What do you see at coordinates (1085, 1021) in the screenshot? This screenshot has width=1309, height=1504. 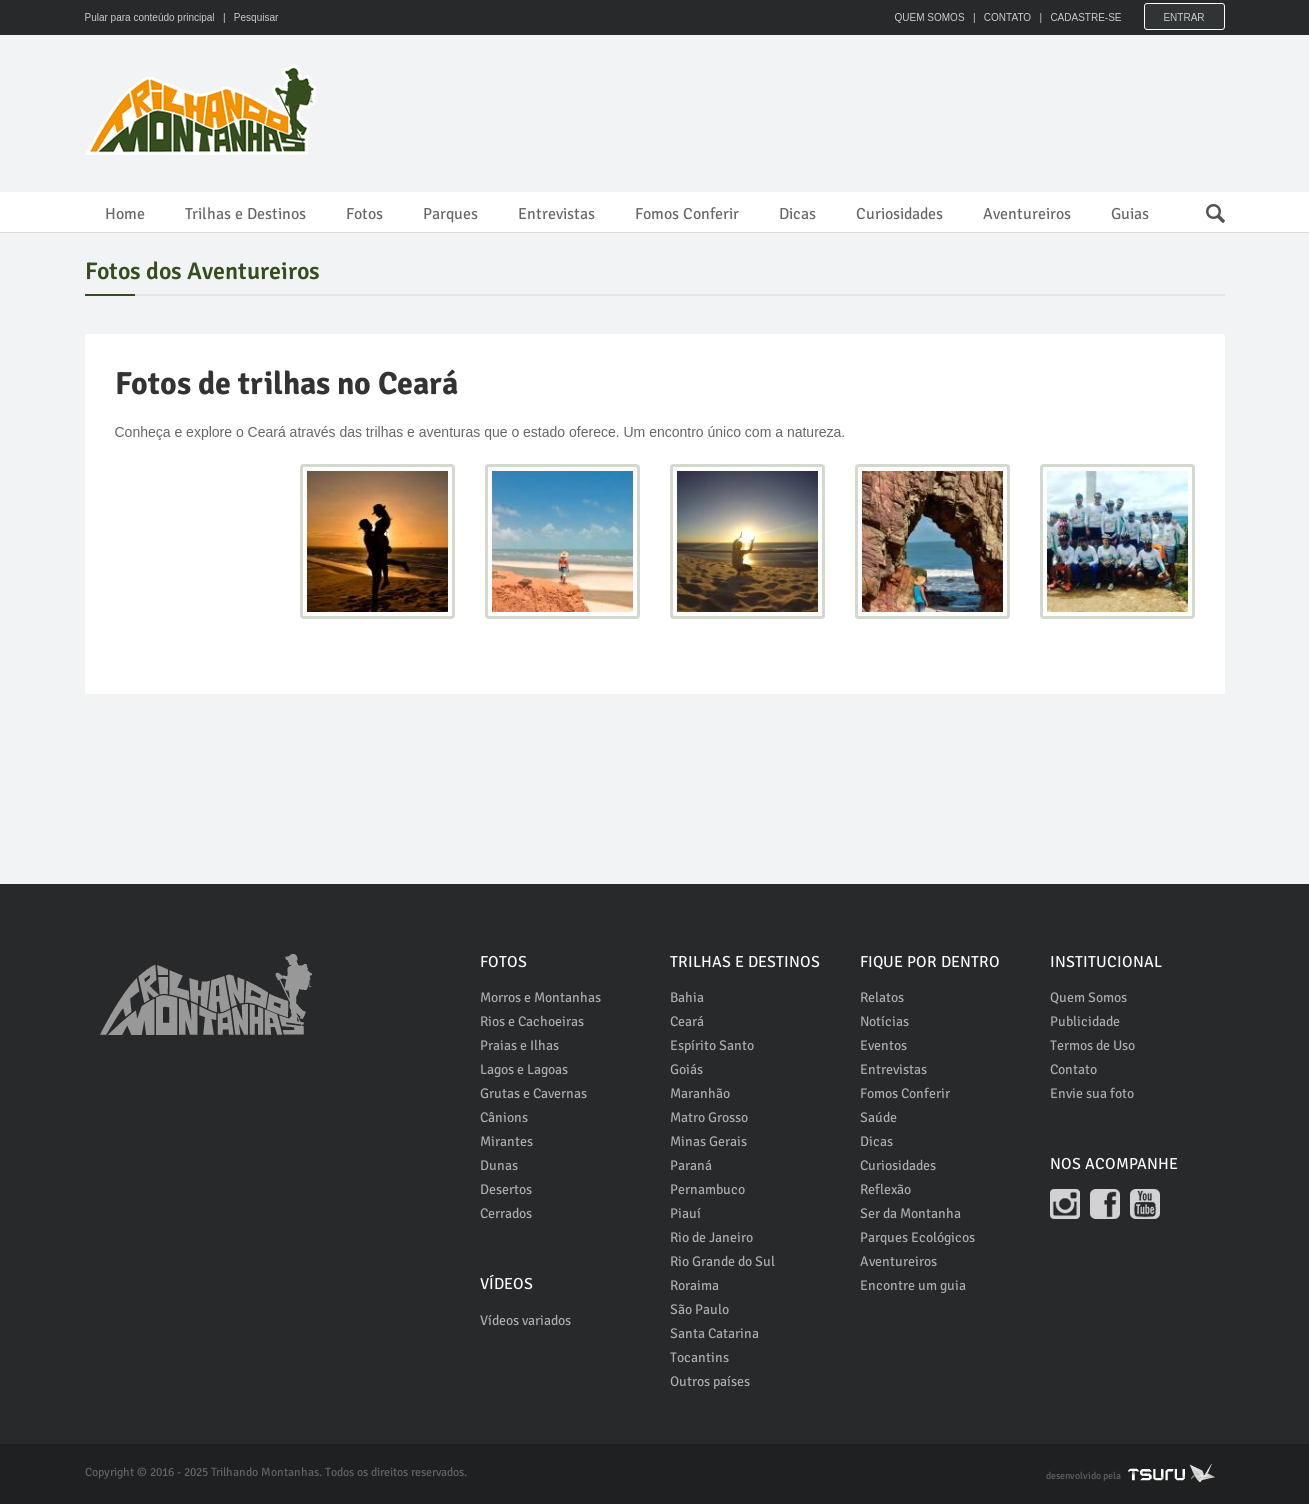 I see `Publicidade` at bounding box center [1085, 1021].